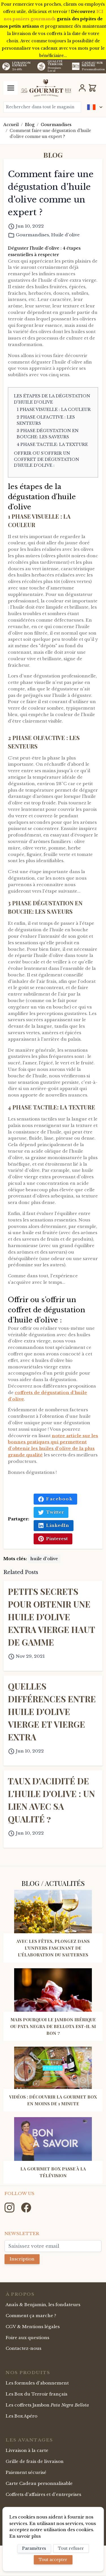 This screenshot has height=2576, width=106. Describe the element at coordinates (82, 88) in the screenshot. I see `[Mon Compte]` at that location.